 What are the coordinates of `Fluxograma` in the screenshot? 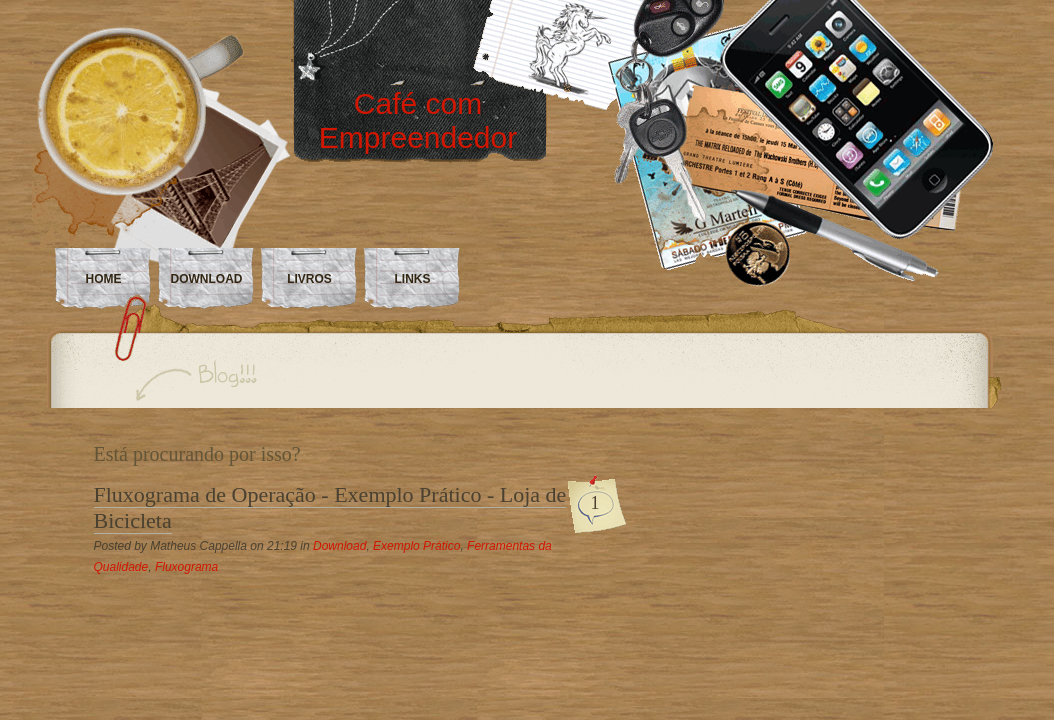 It's located at (186, 567).